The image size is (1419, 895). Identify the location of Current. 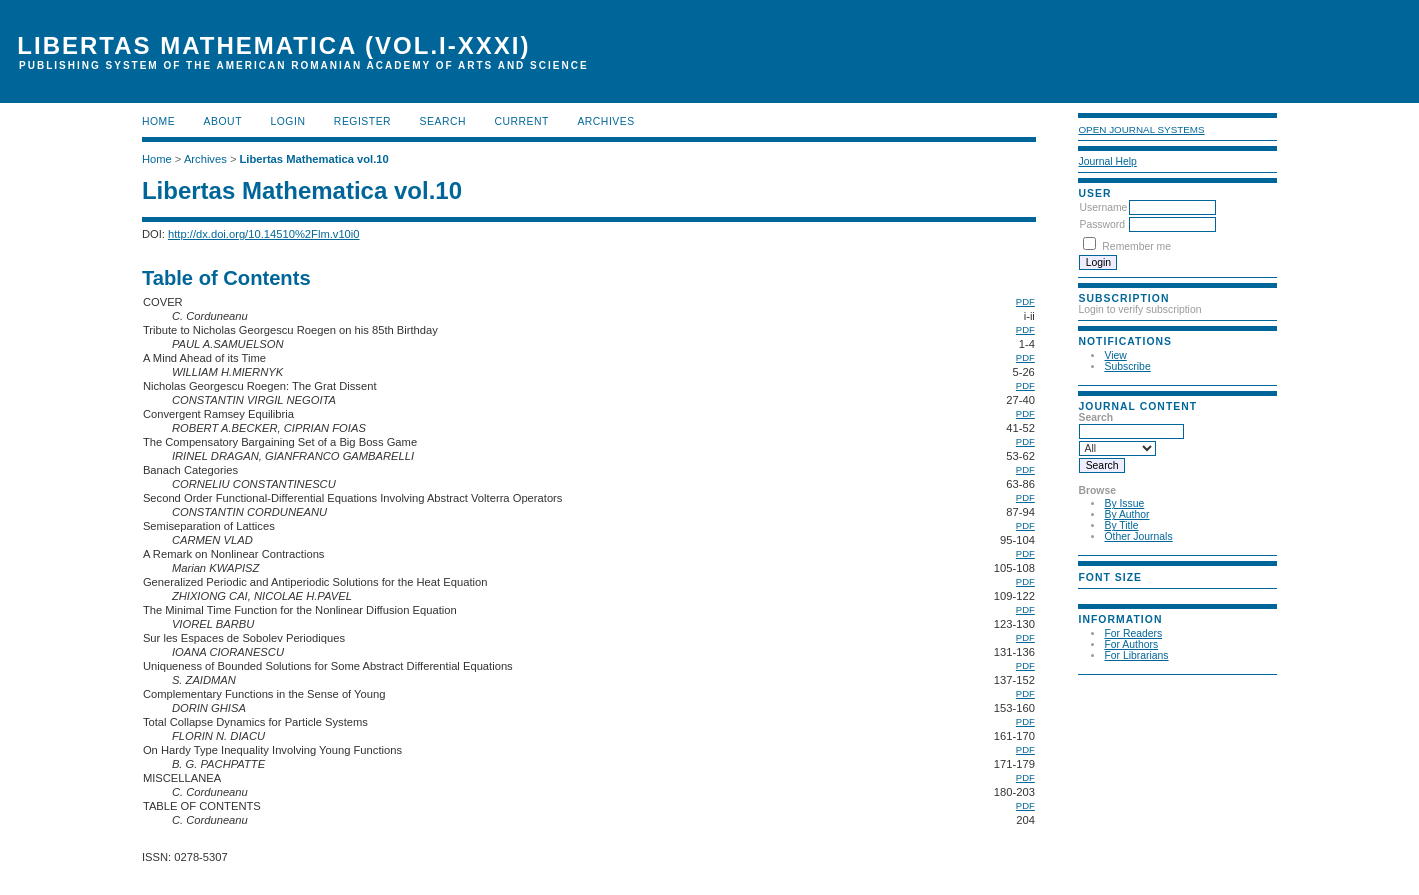
(521, 121).